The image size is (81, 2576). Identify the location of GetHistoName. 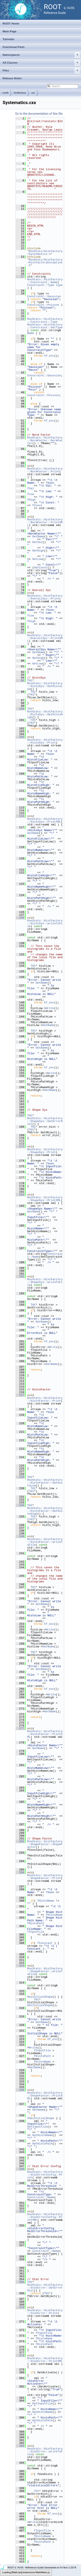
(42, 2135).